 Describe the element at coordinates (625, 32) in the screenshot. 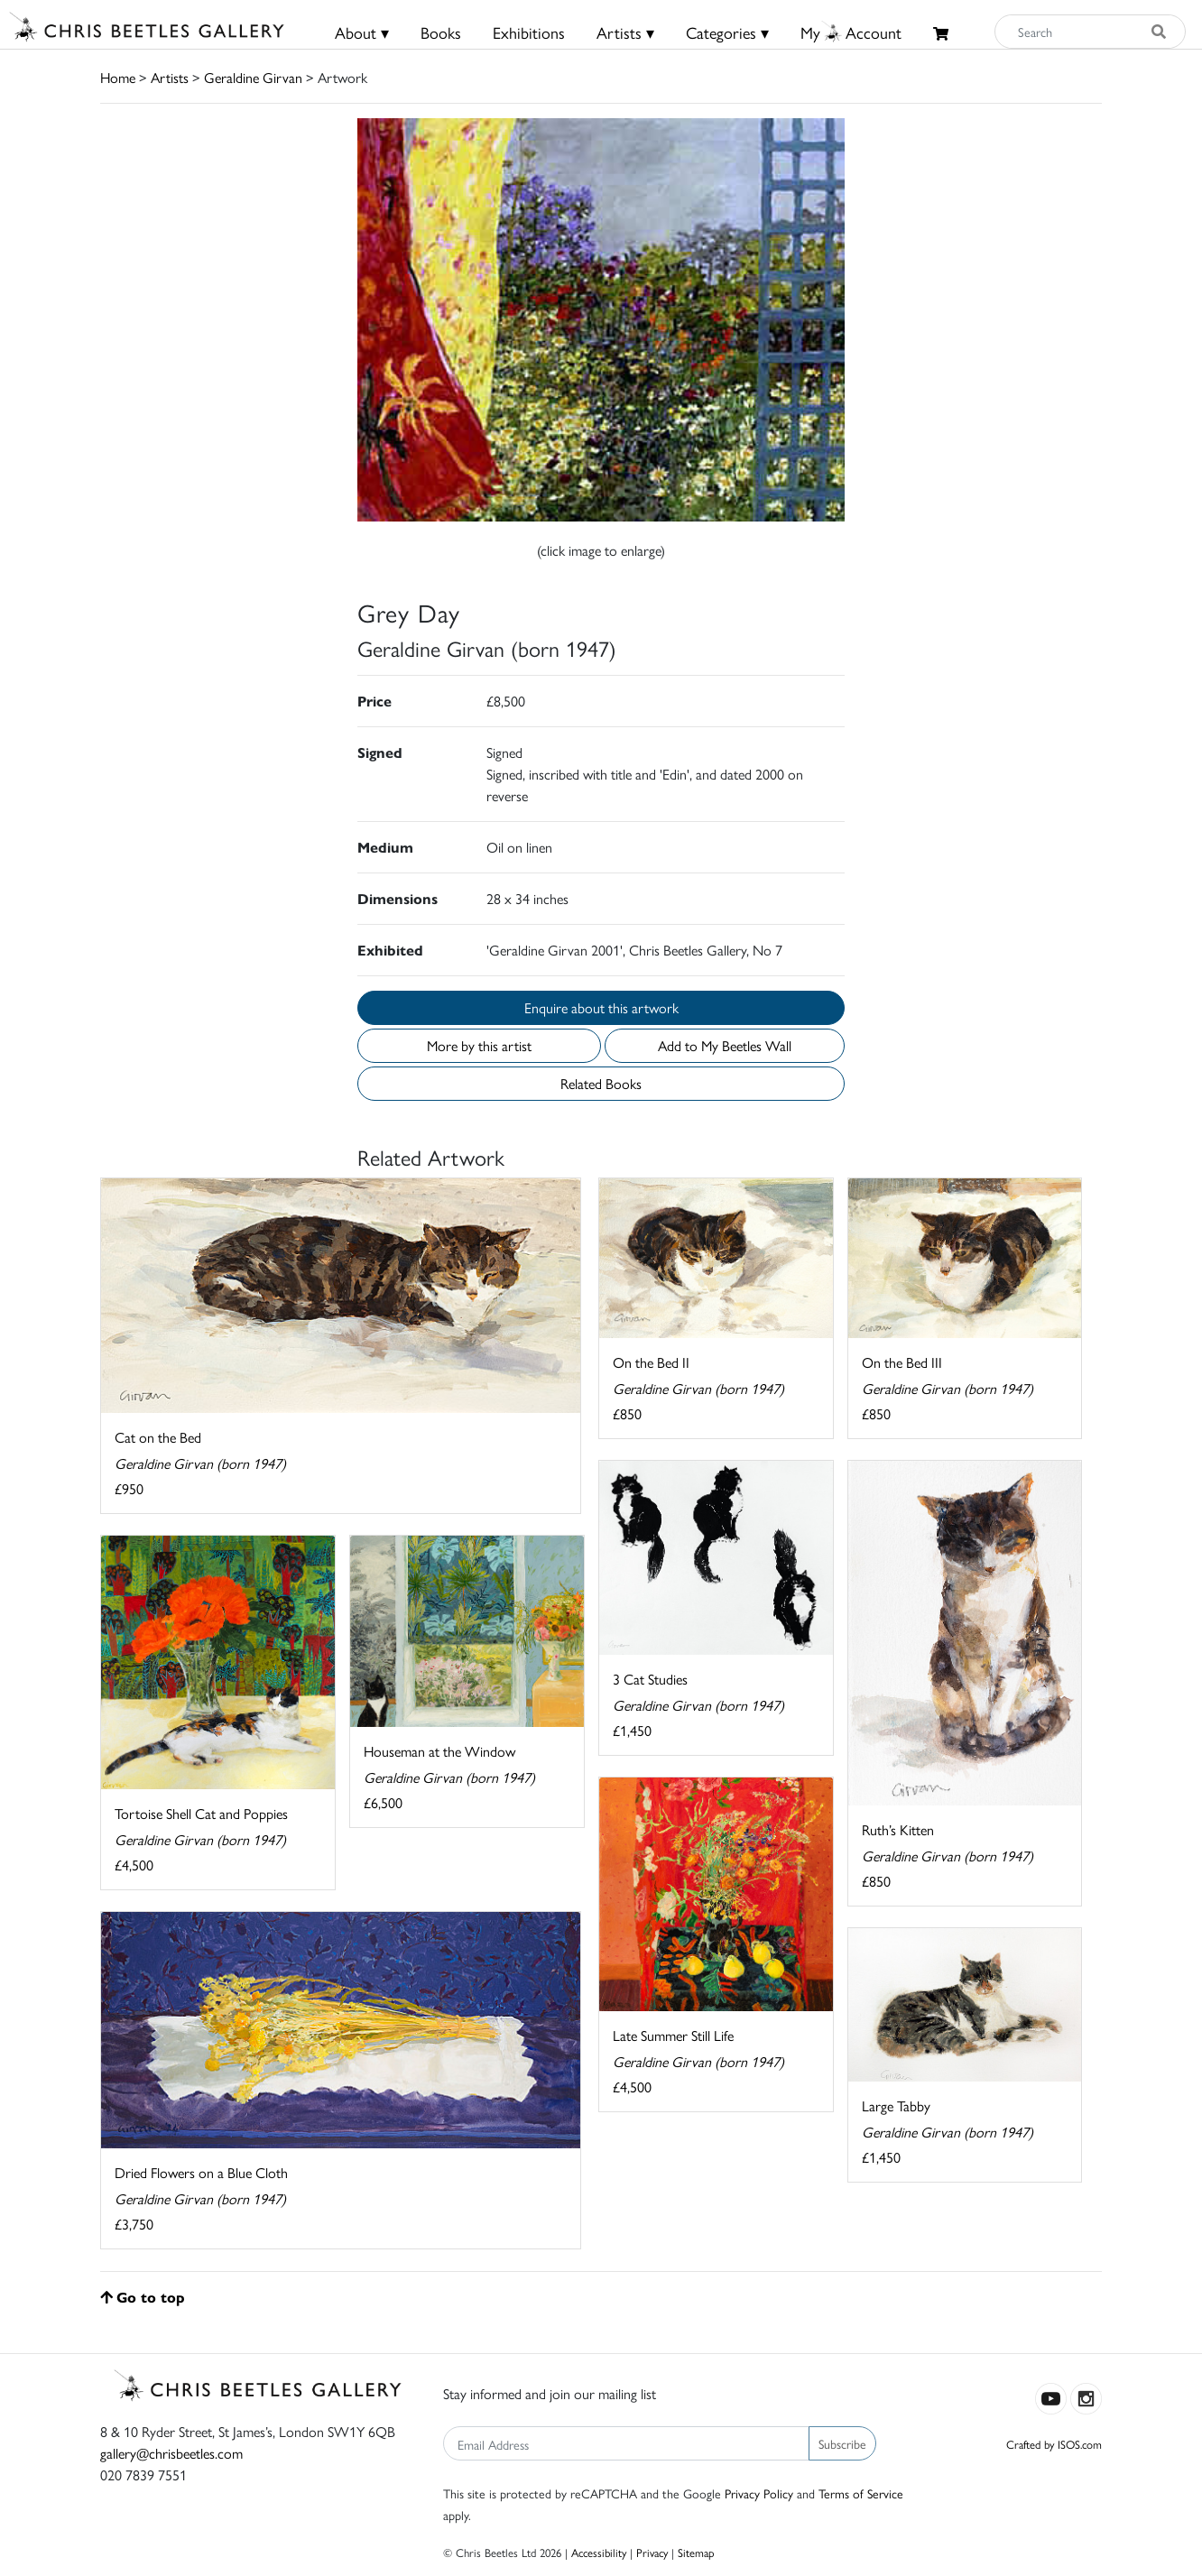

I see `Artists ▾` at that location.